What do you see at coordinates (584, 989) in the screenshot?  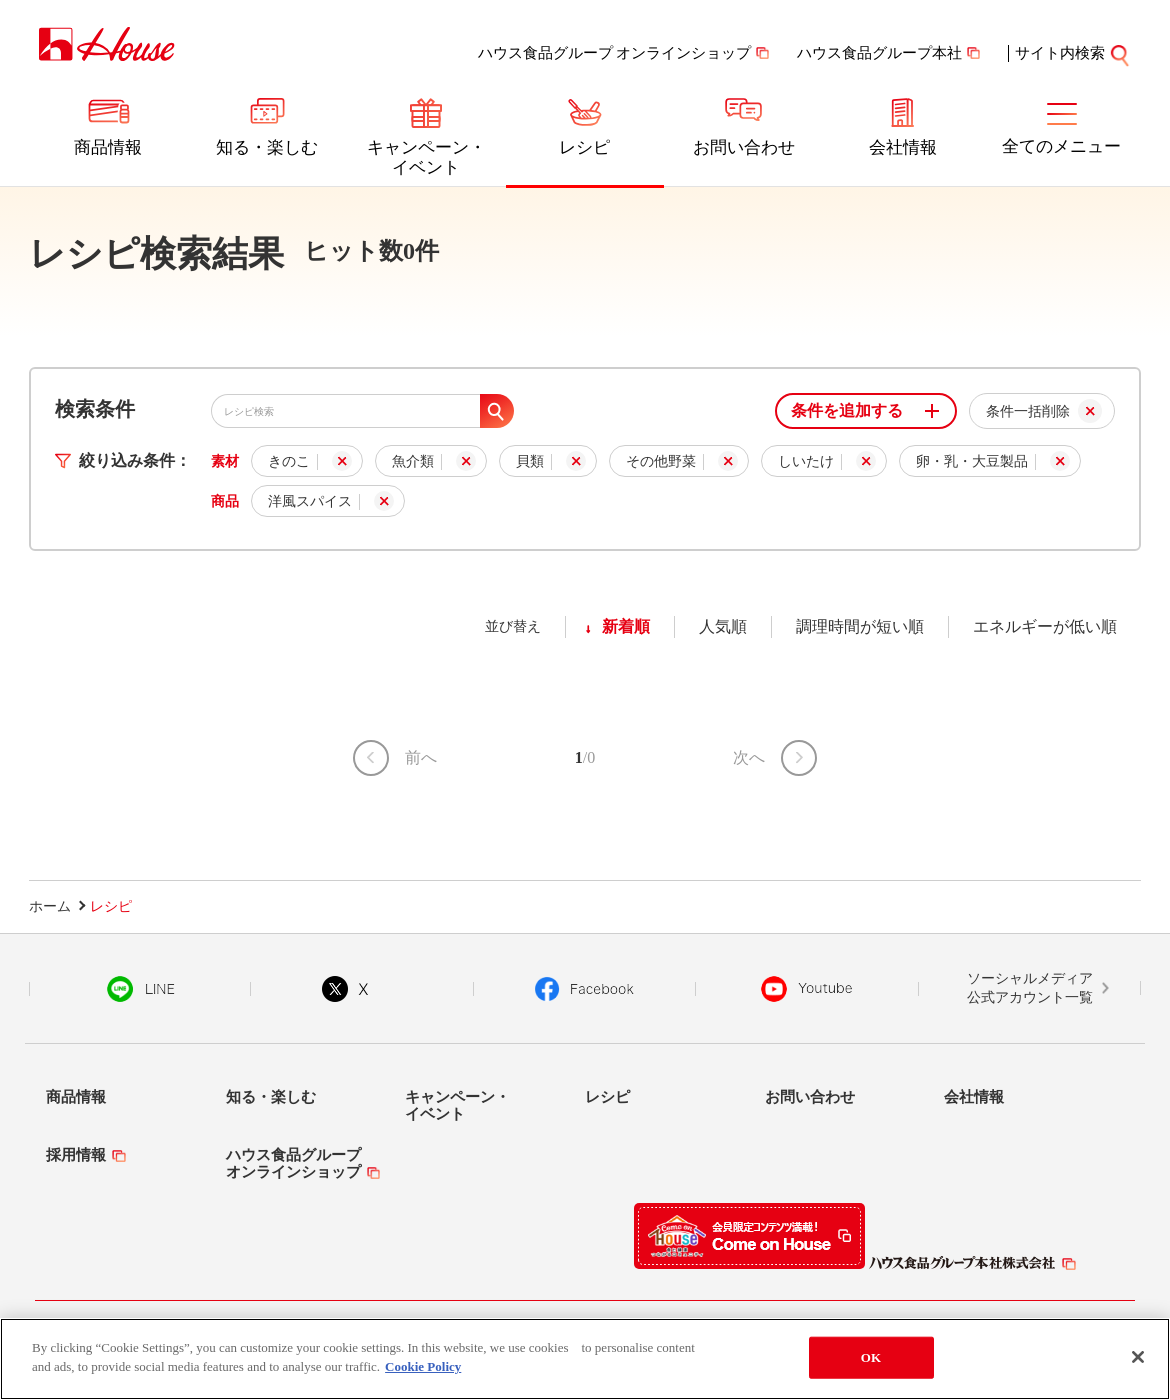 I see `Facebook` at bounding box center [584, 989].